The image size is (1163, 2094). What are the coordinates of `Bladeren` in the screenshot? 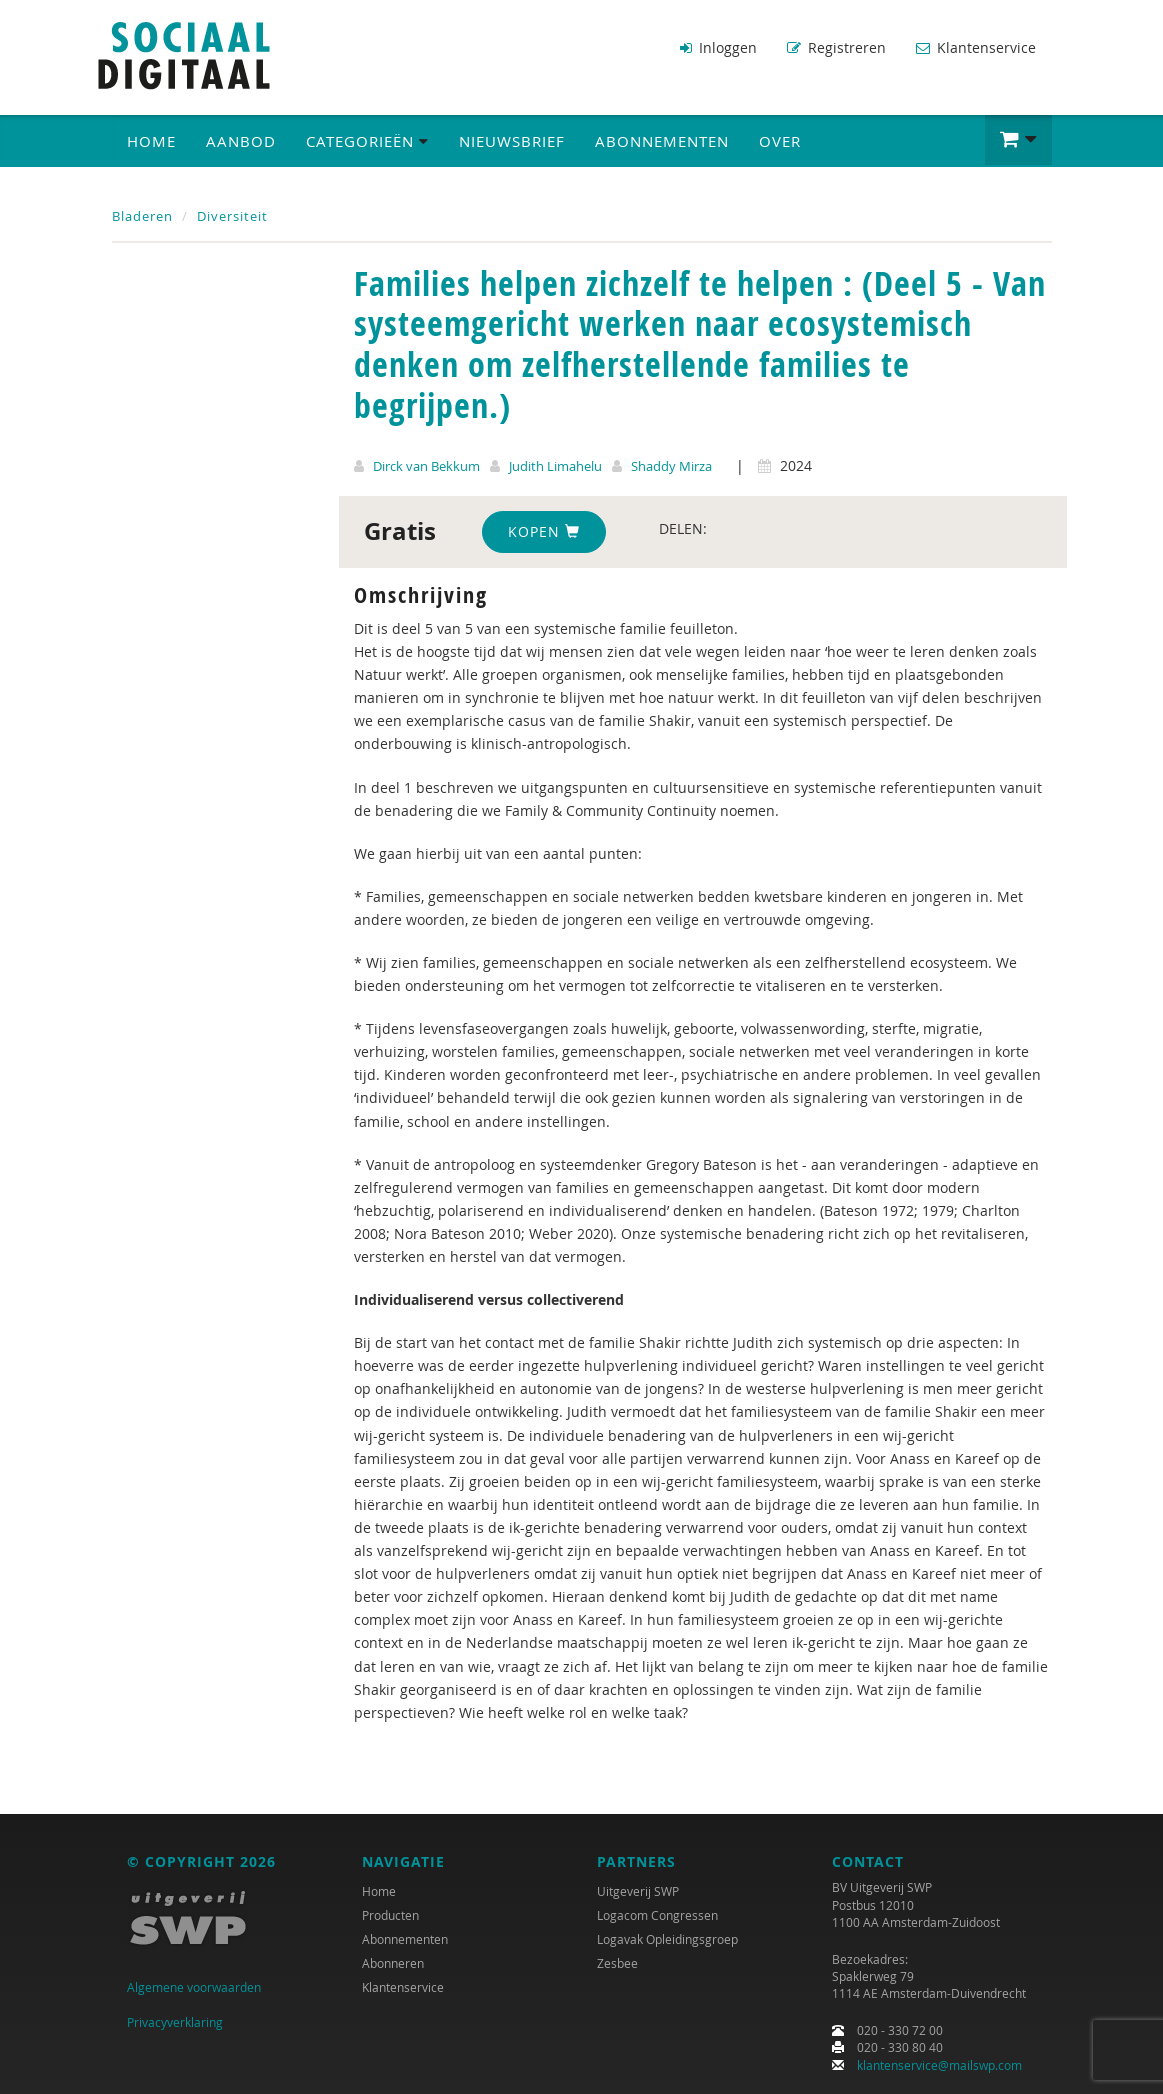 It's located at (142, 216).